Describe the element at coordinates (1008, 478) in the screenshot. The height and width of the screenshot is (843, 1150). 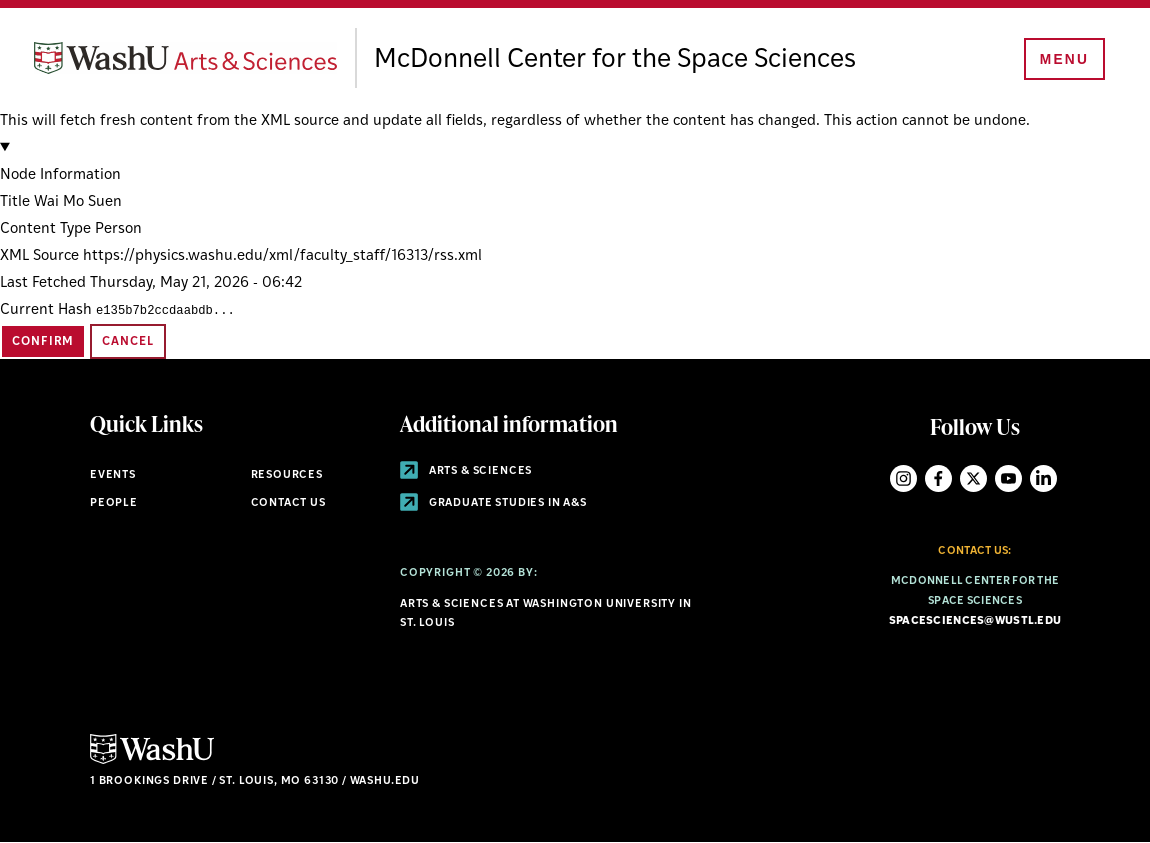
I see `YouTube` at that location.